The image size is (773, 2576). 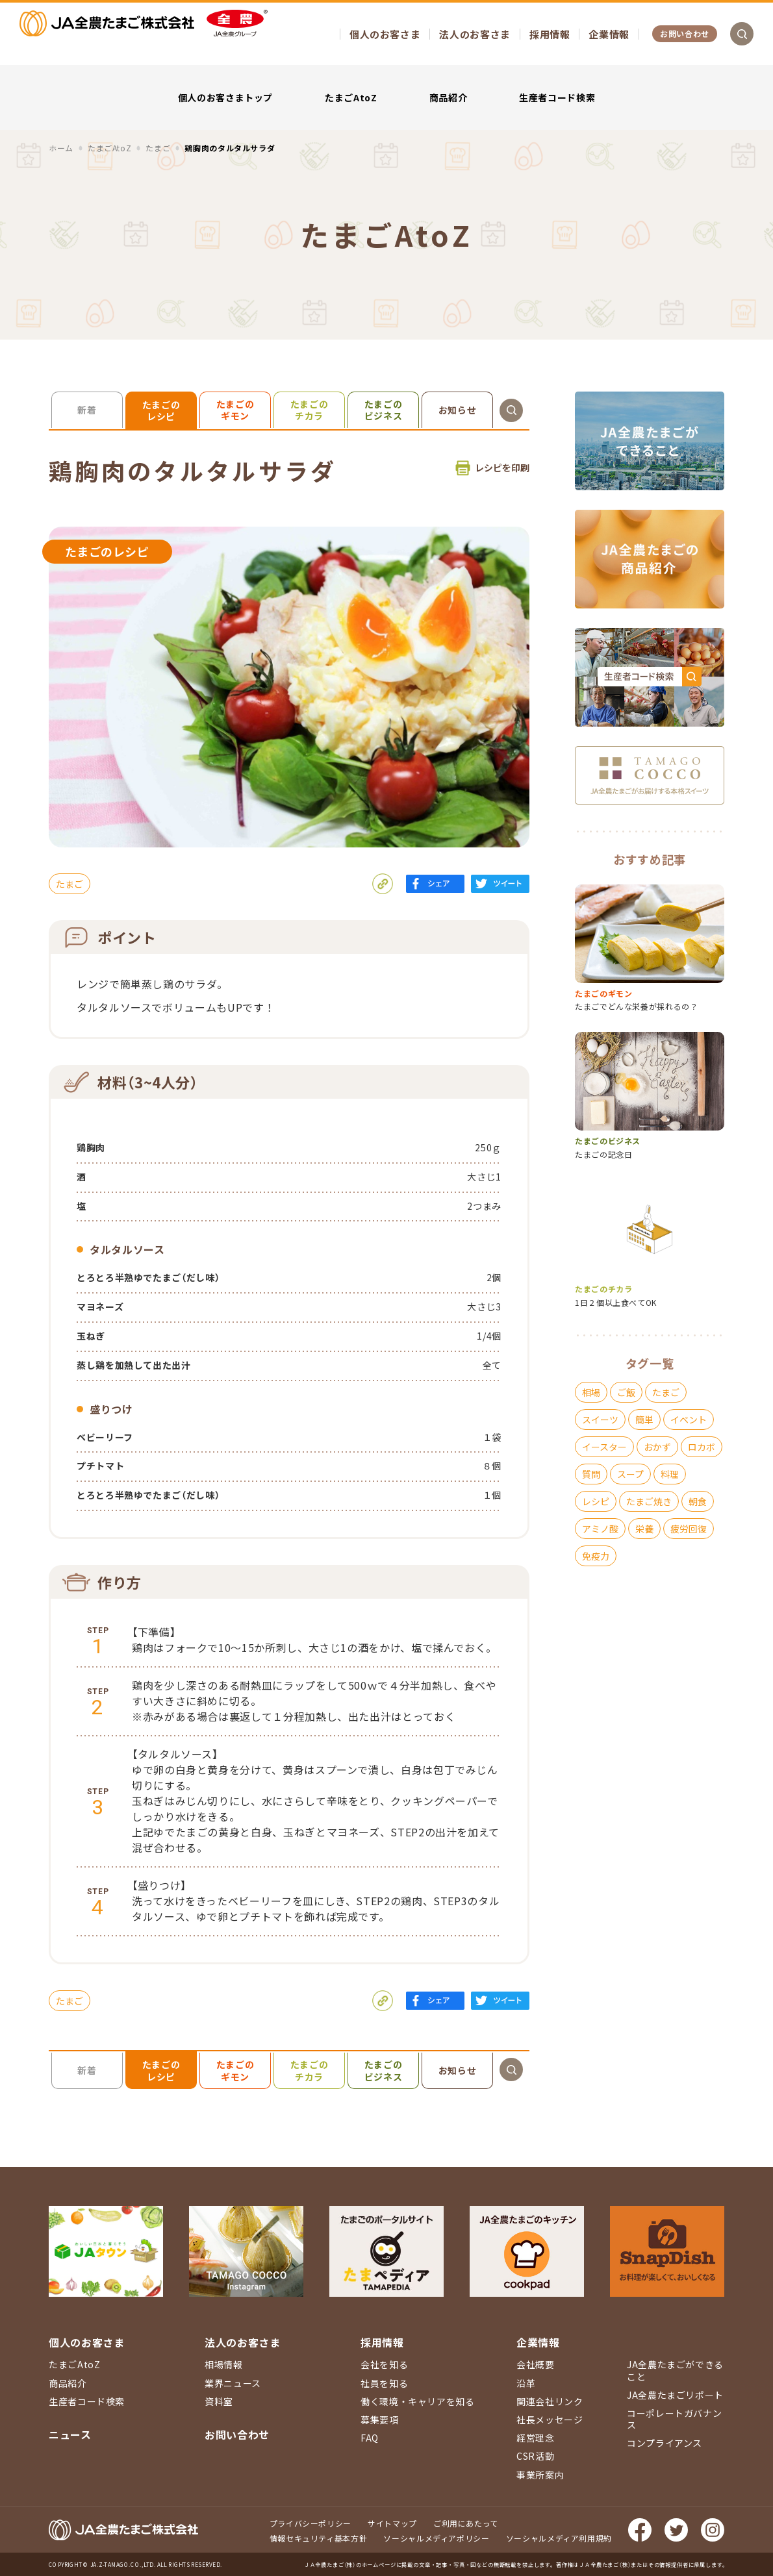 What do you see at coordinates (644, 1419) in the screenshot?
I see `簡単` at bounding box center [644, 1419].